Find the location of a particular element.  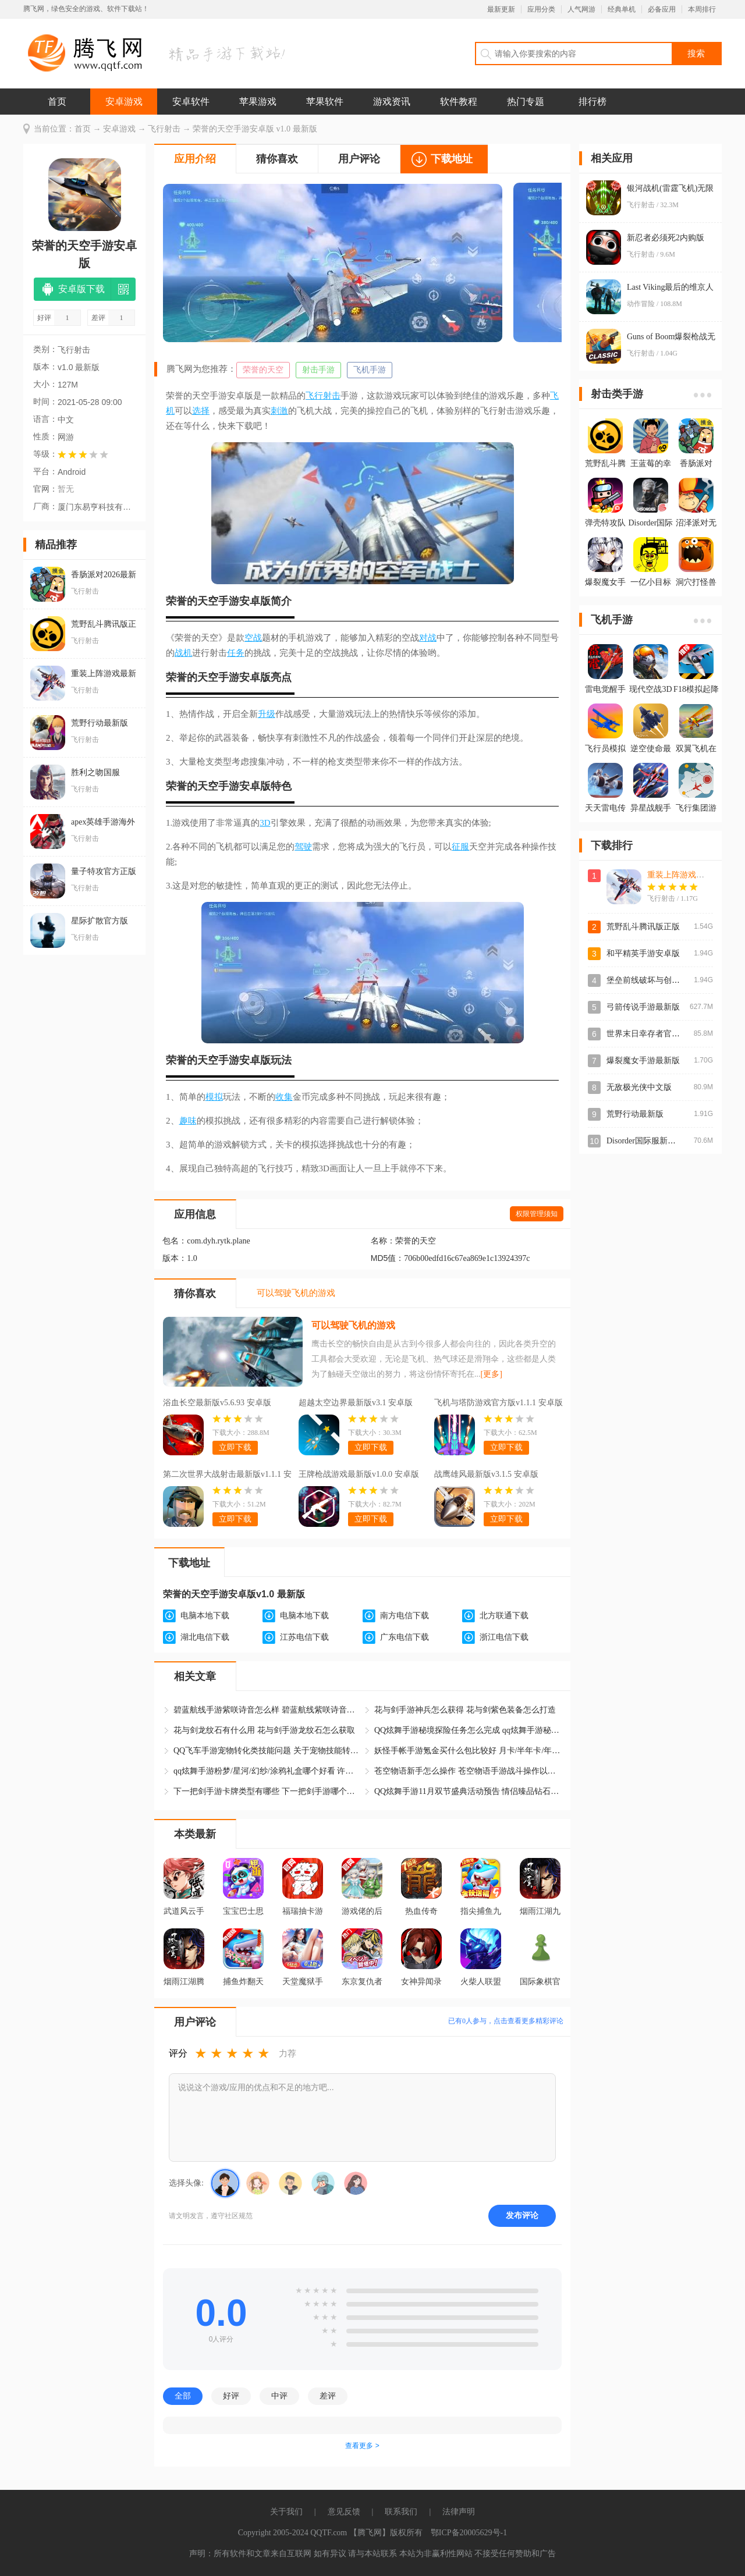

广东电信下载 is located at coordinates (404, 1637).